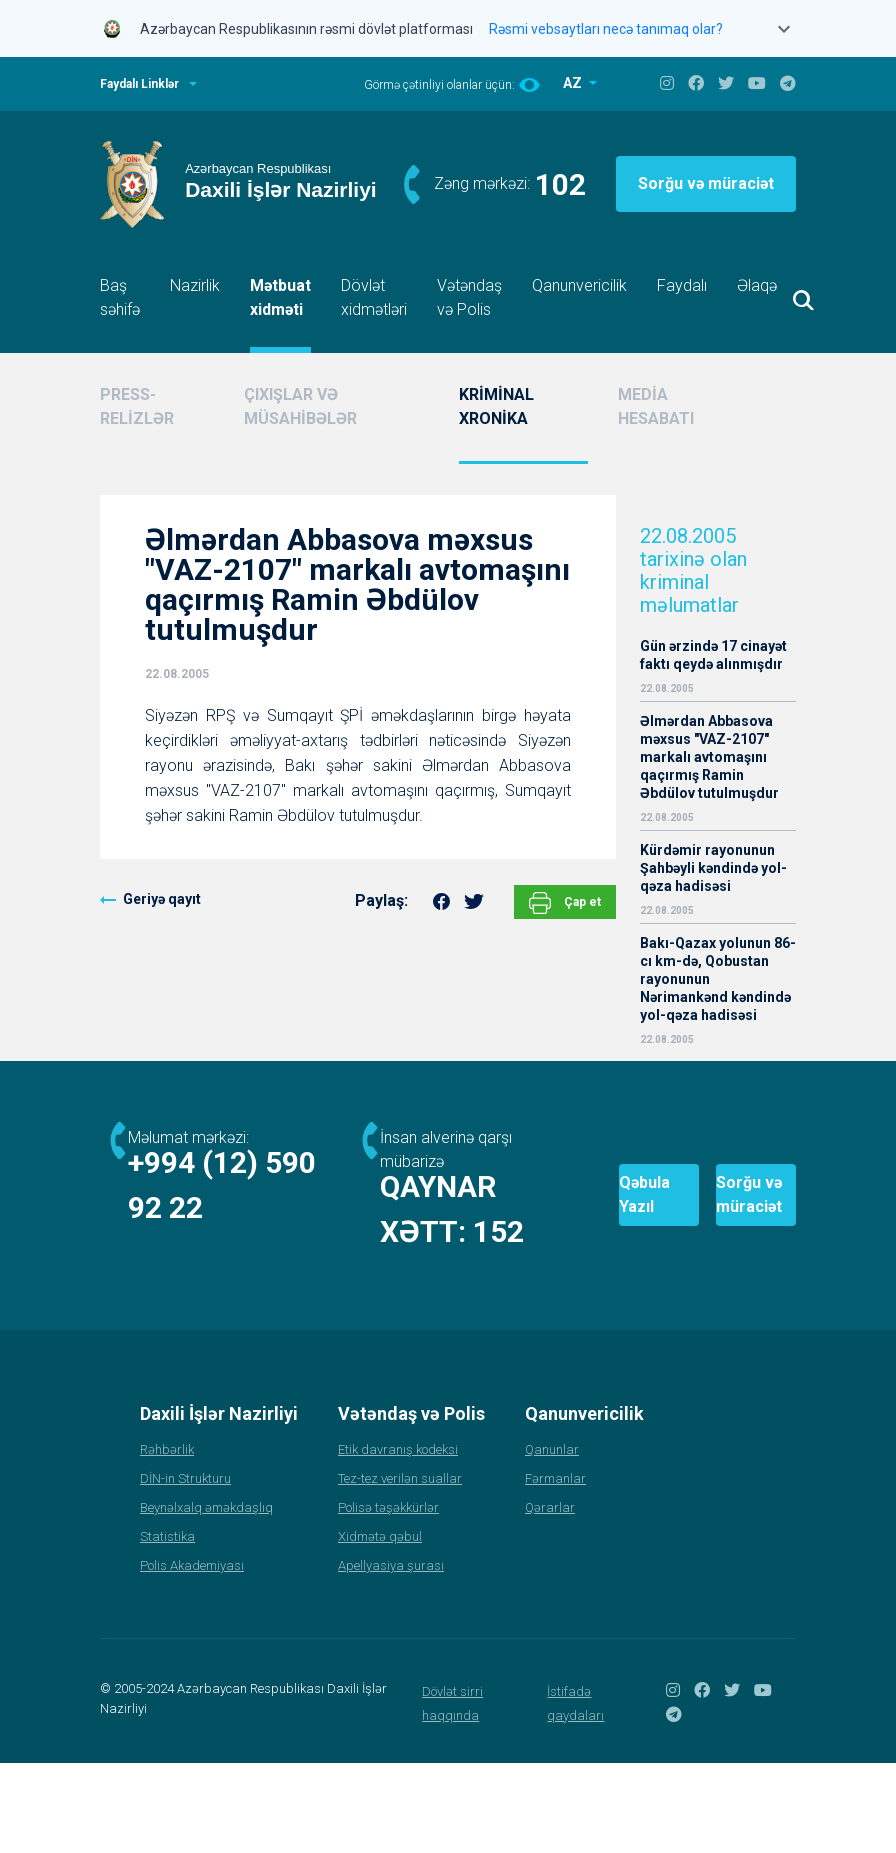 This screenshot has width=896, height=1853. I want to click on Rəhbərlik, so click(167, 1539).